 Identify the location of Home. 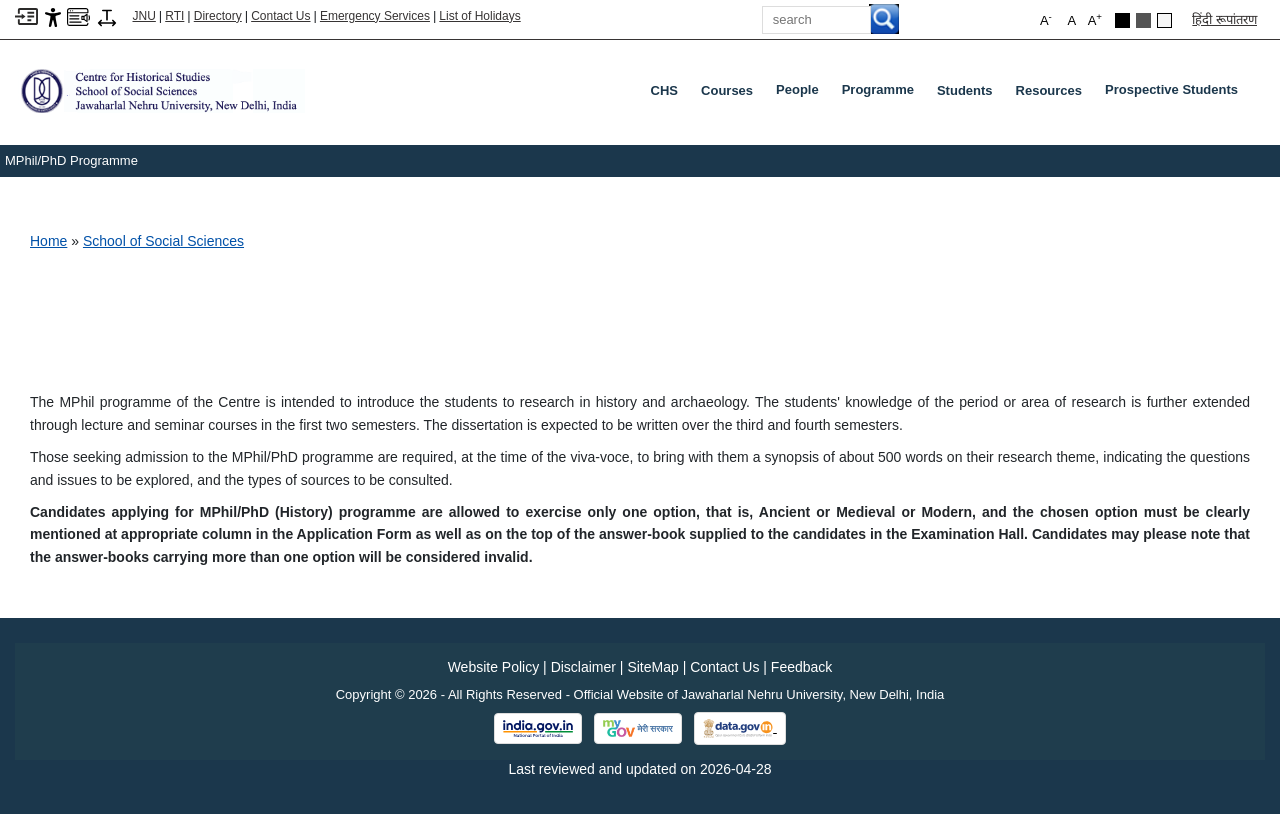
(48, 241).